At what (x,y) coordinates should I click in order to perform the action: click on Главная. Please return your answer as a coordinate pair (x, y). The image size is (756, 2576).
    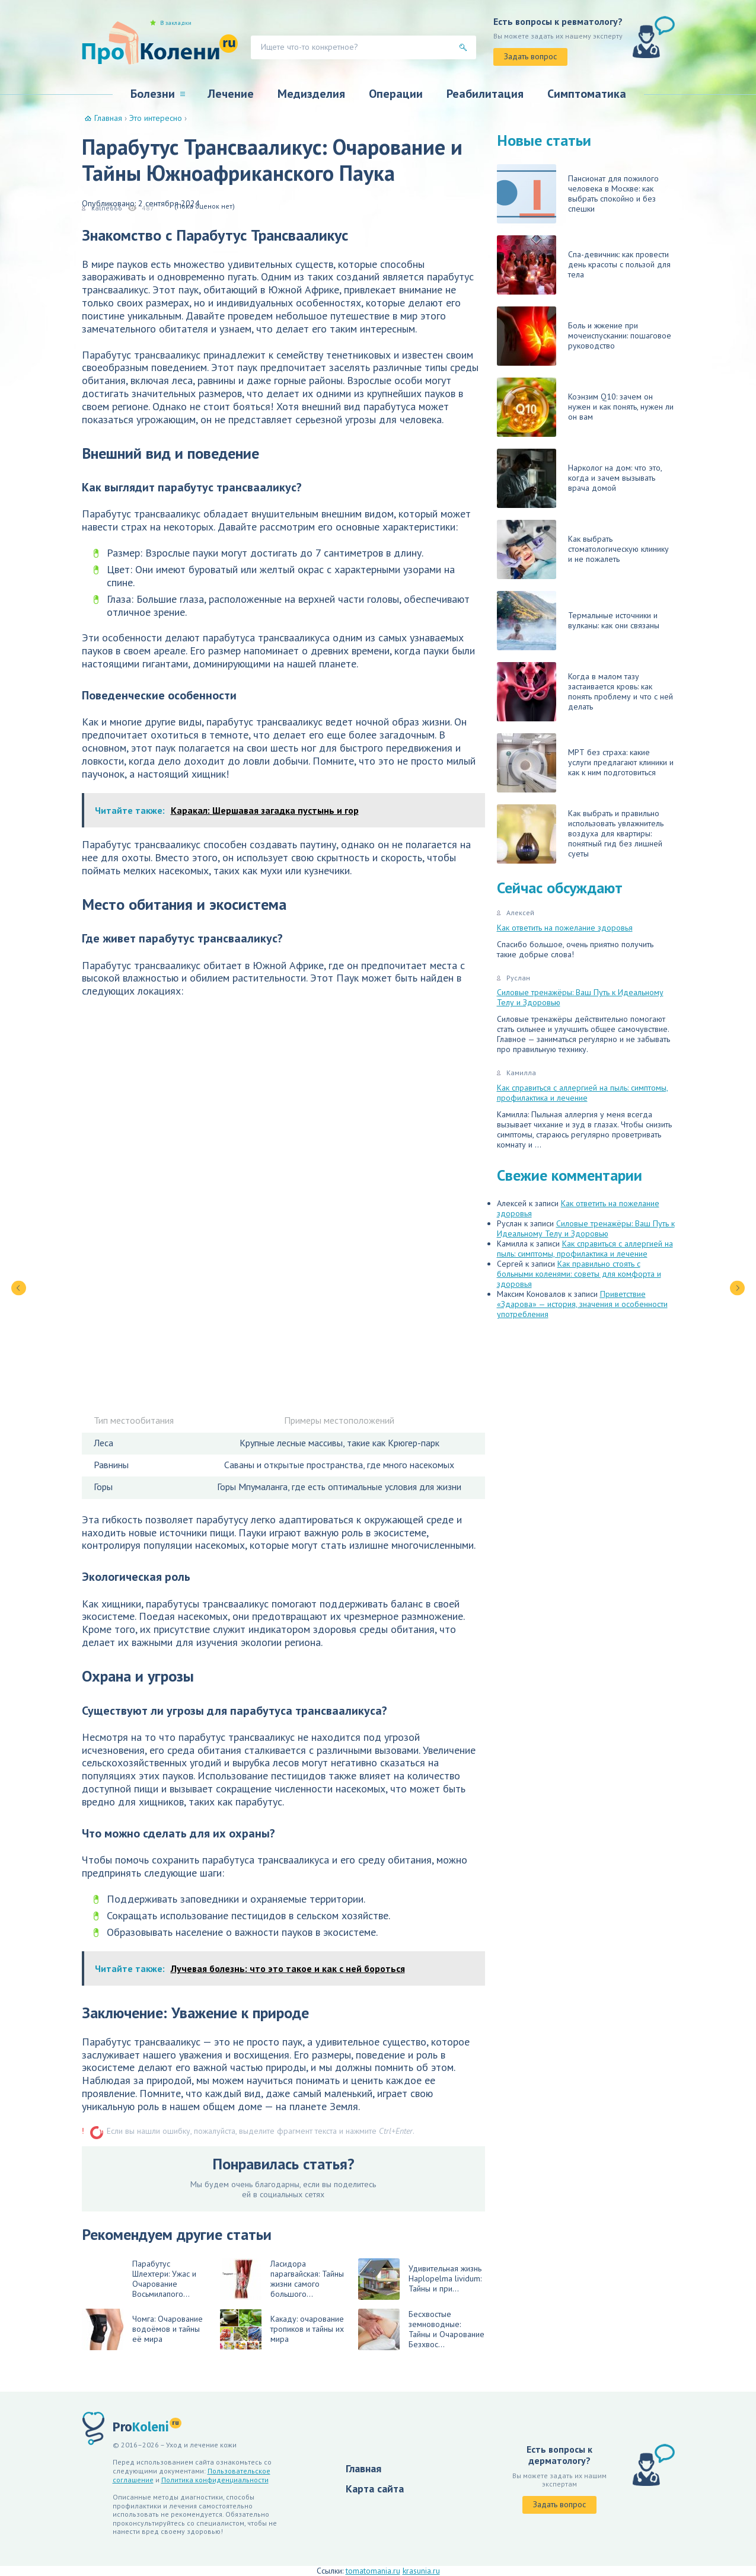
    Looking at the image, I should click on (363, 2468).